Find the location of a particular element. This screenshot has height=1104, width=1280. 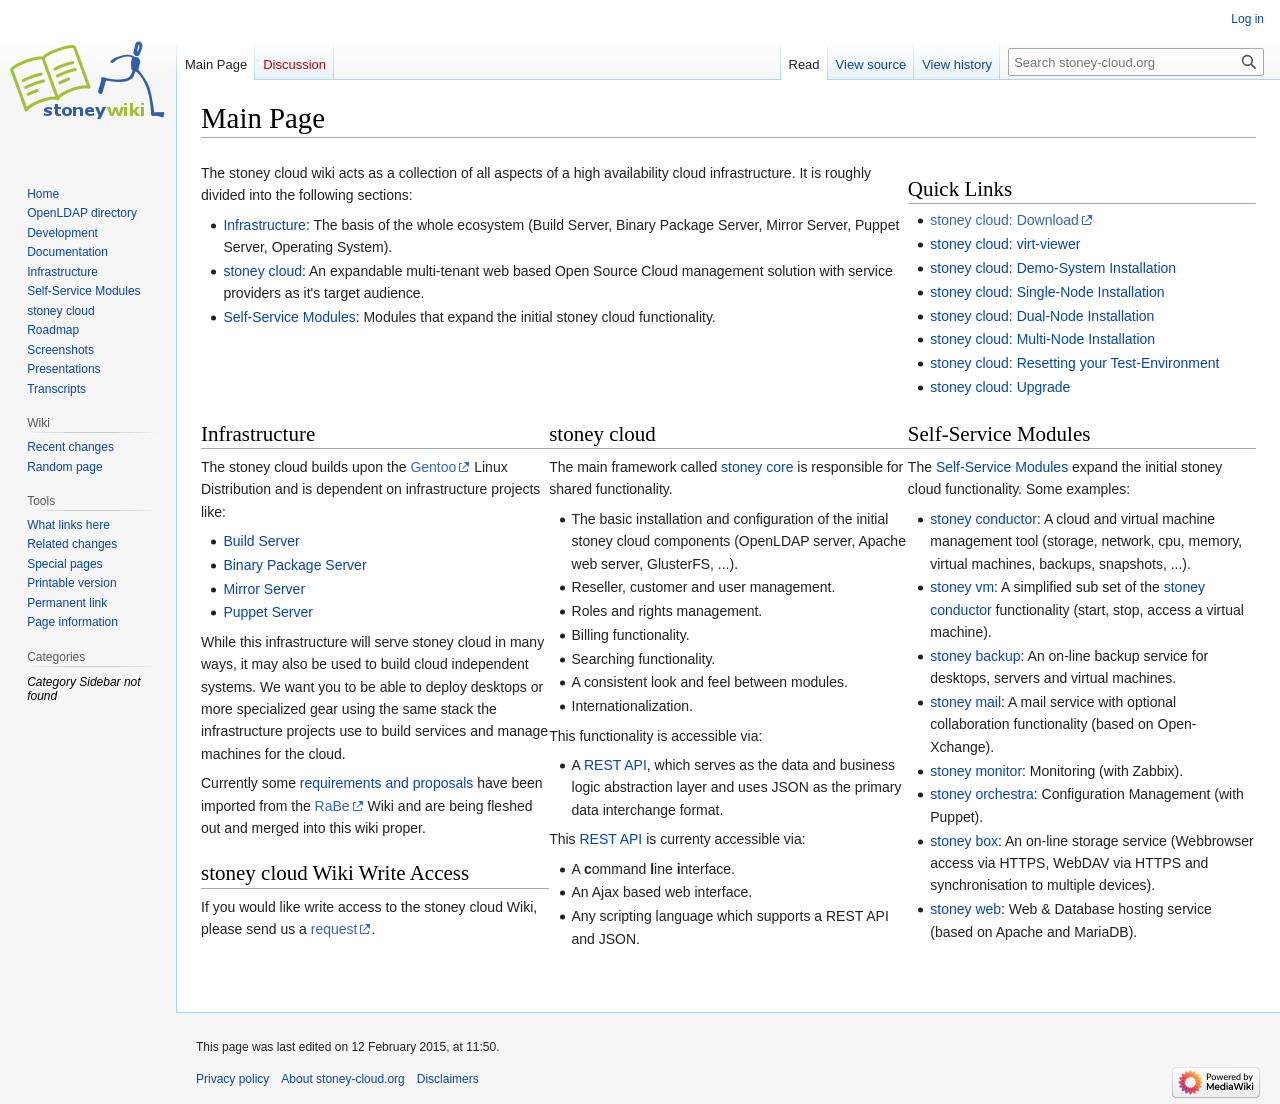

stoney cloud: Upgrade is located at coordinates (1000, 387).